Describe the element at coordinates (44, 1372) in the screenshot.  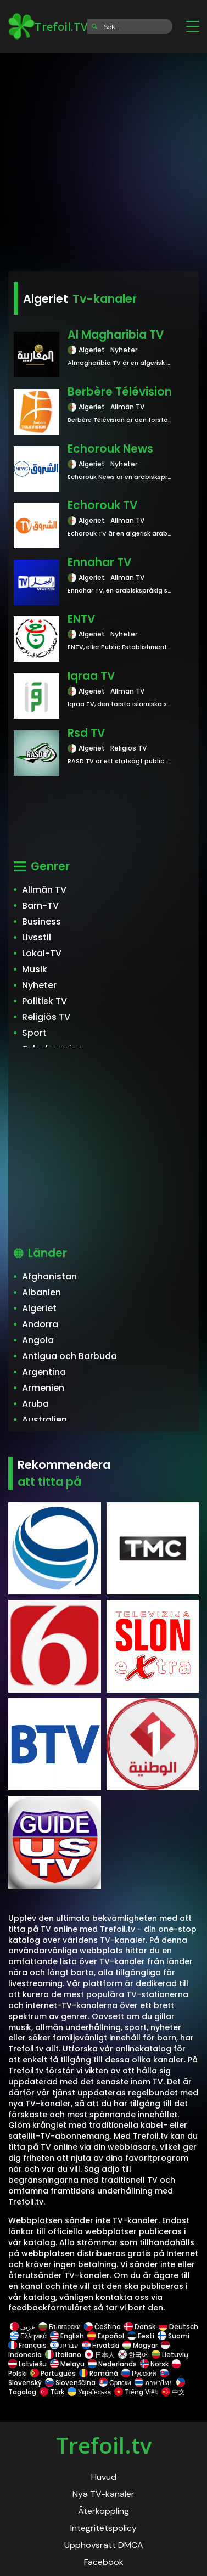
I see `Argentina` at that location.